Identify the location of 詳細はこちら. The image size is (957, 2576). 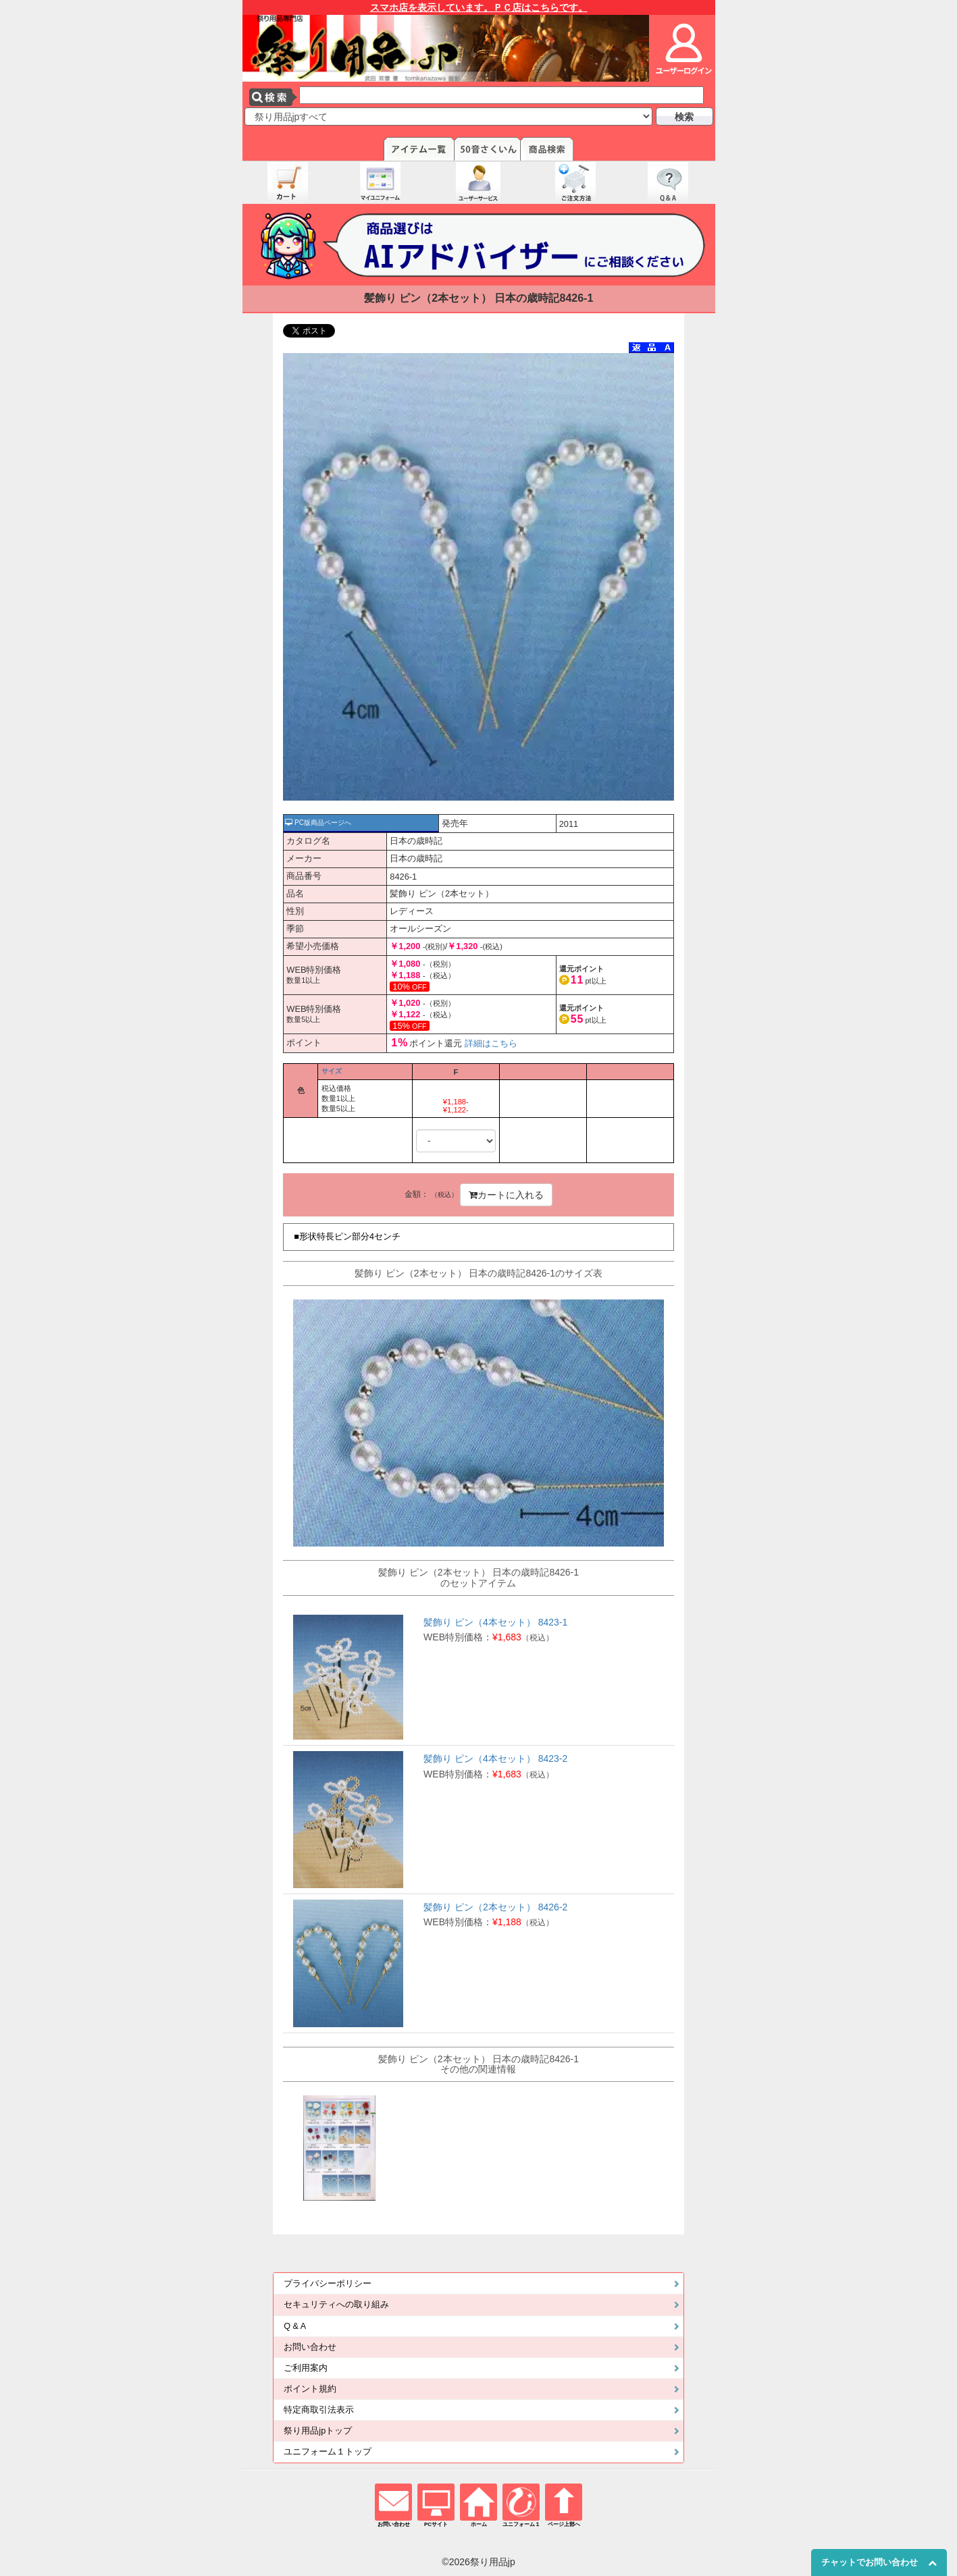
(491, 1043).